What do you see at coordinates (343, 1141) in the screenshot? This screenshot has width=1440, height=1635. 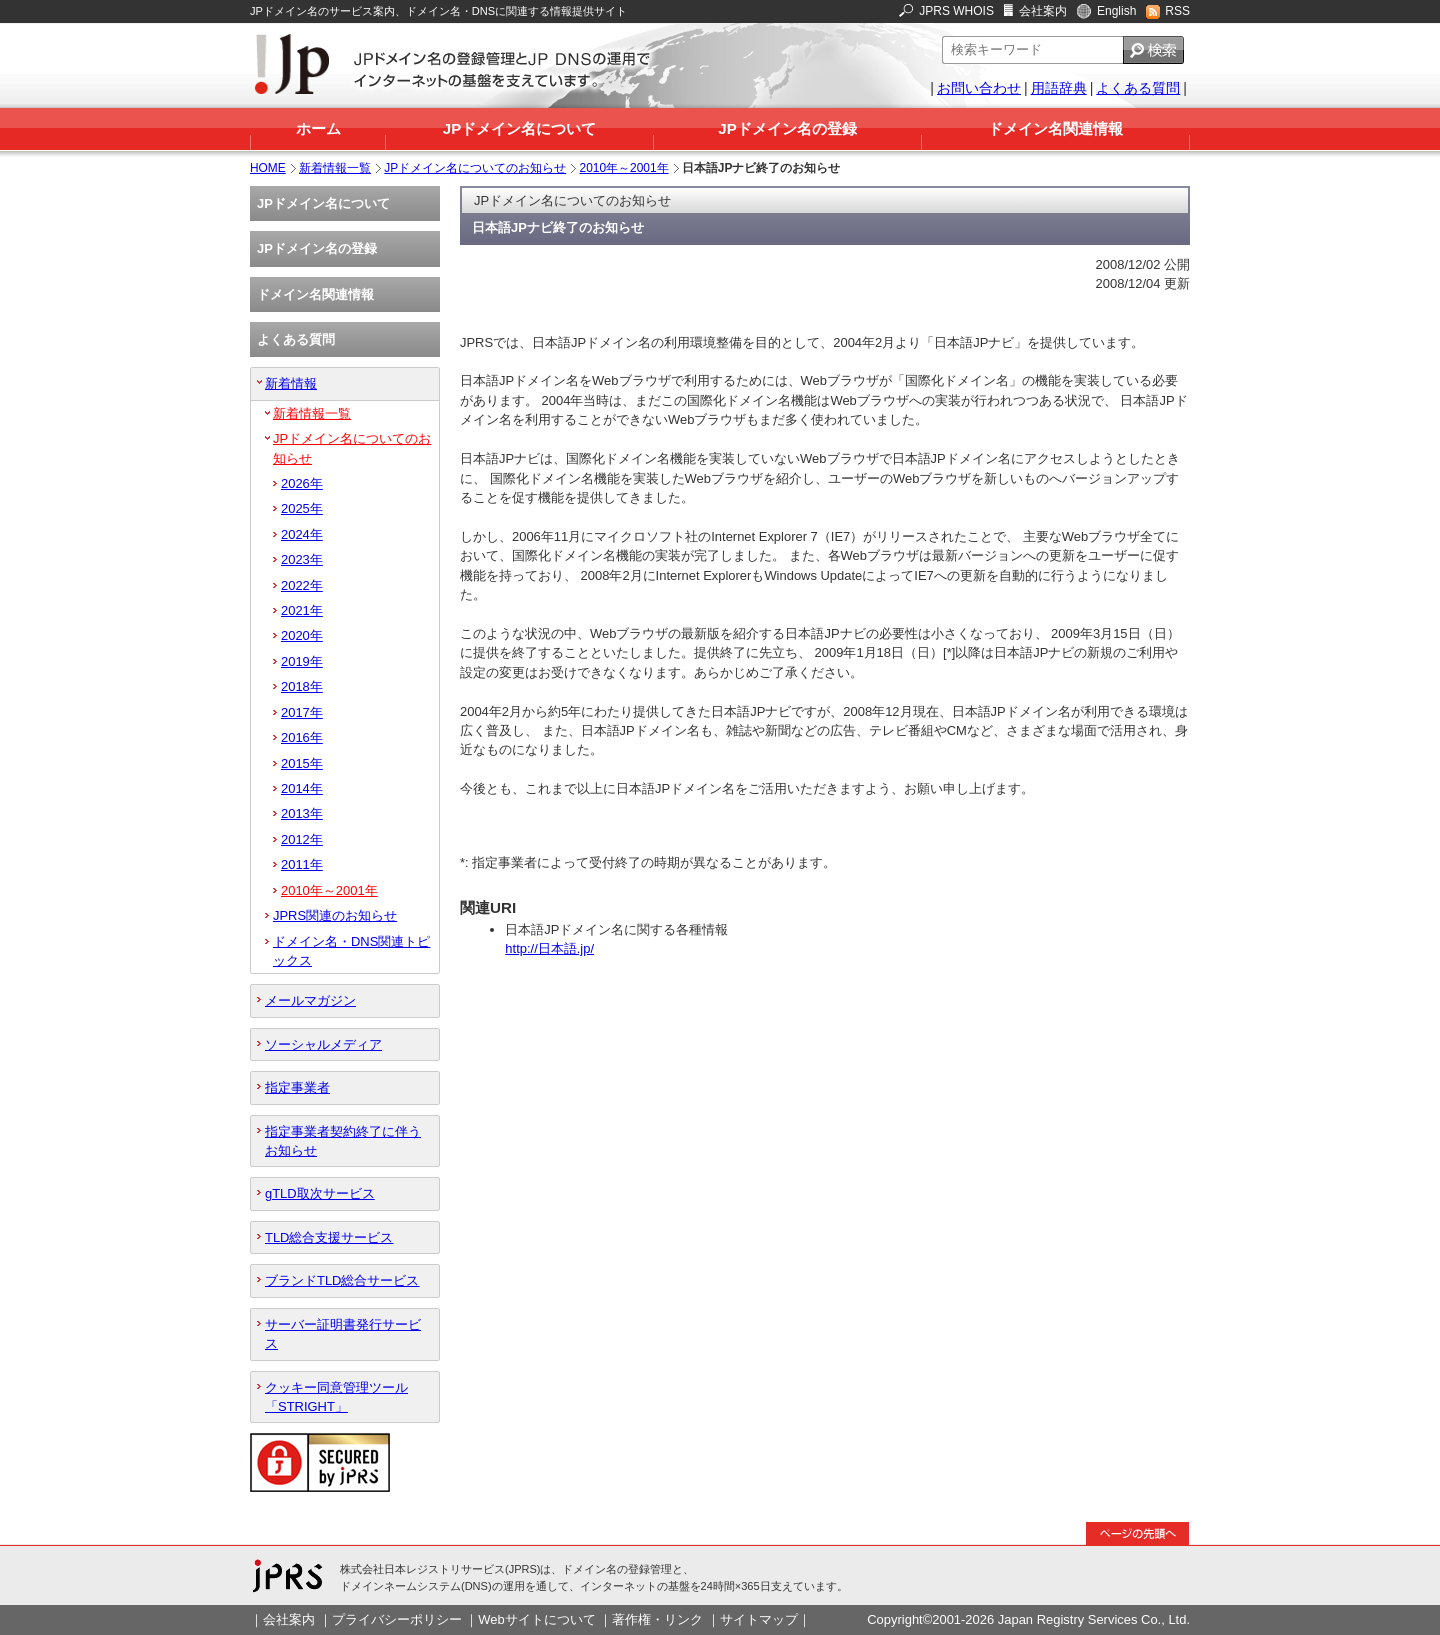 I see `指定事業者契約終了に伴うお知らせ` at bounding box center [343, 1141].